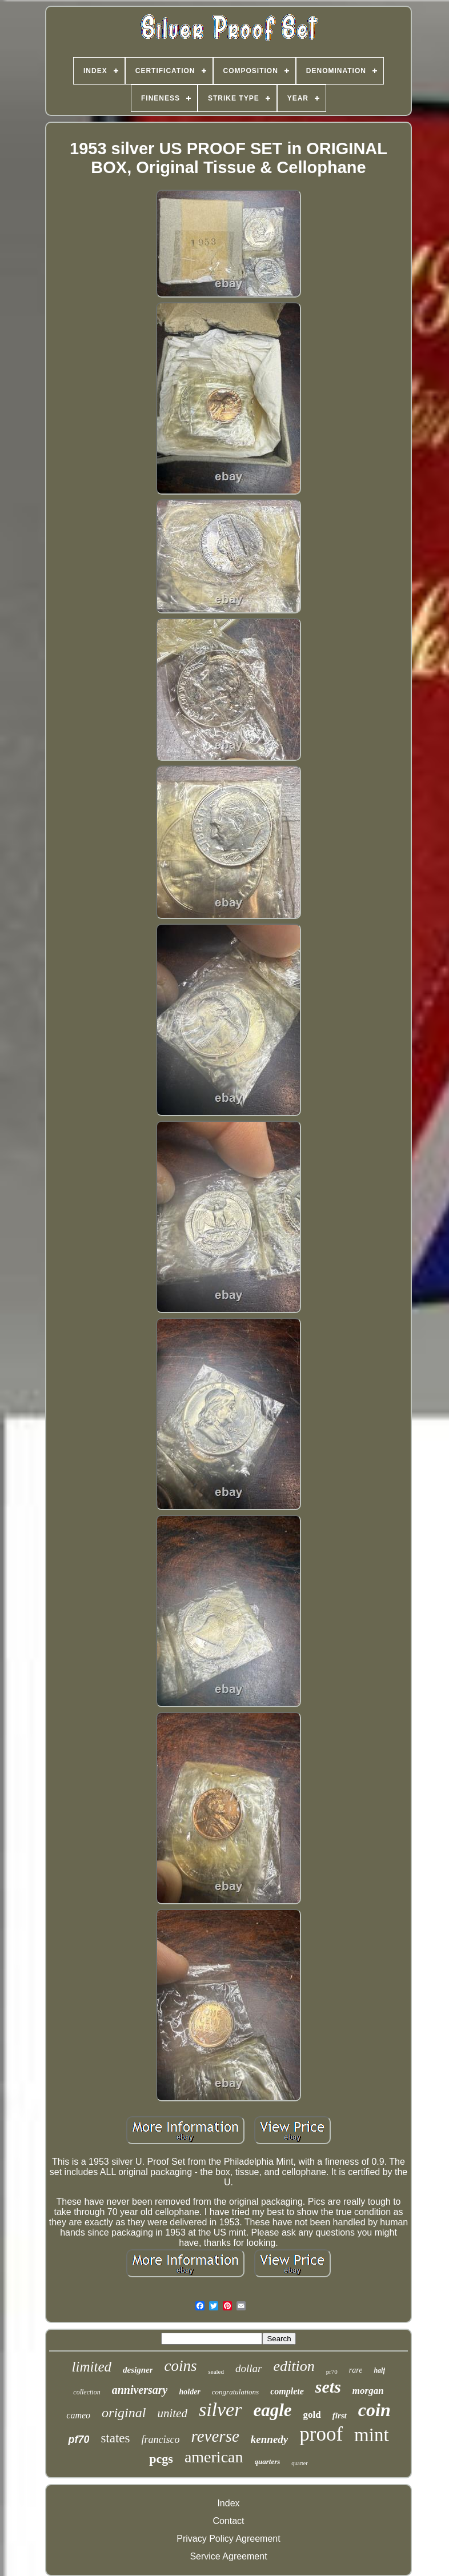 This screenshot has width=449, height=2576. What do you see at coordinates (328, 2386) in the screenshot?
I see `sets` at bounding box center [328, 2386].